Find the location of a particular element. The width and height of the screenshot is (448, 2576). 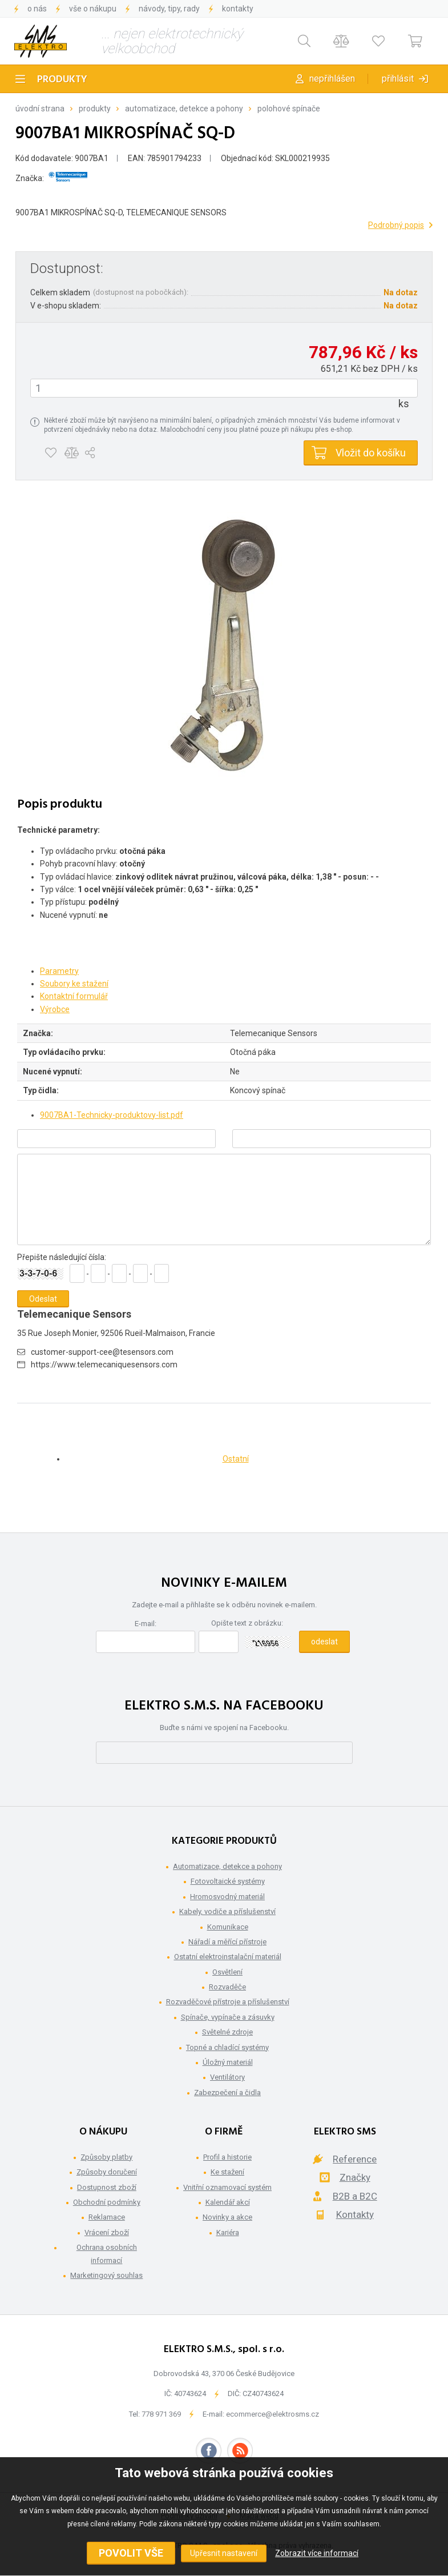

Kontakty is located at coordinates (237, 8).